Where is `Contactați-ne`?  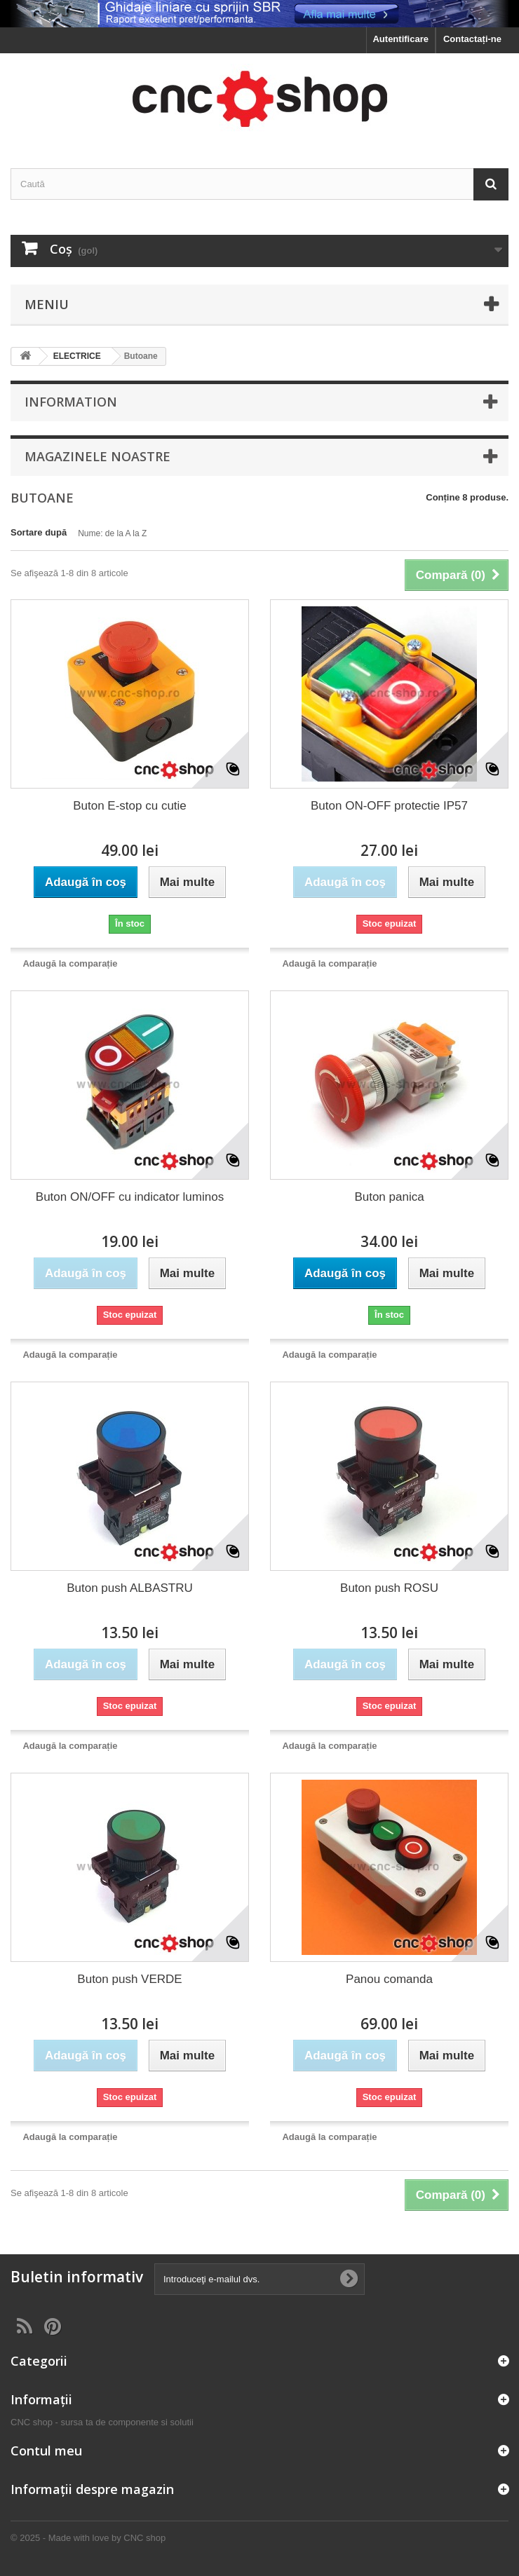
Contactați-ne is located at coordinates (472, 39).